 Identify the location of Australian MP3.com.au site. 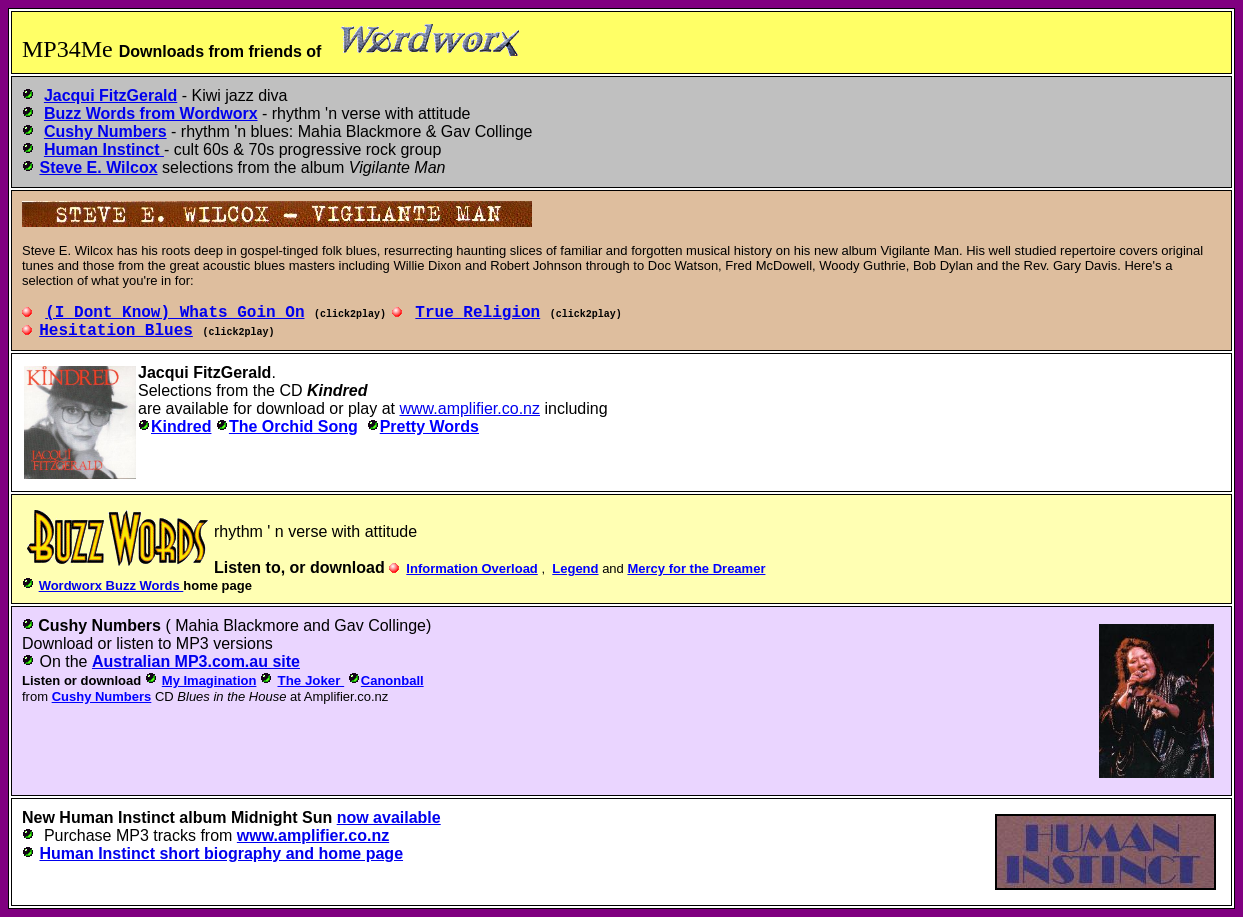
(196, 661).